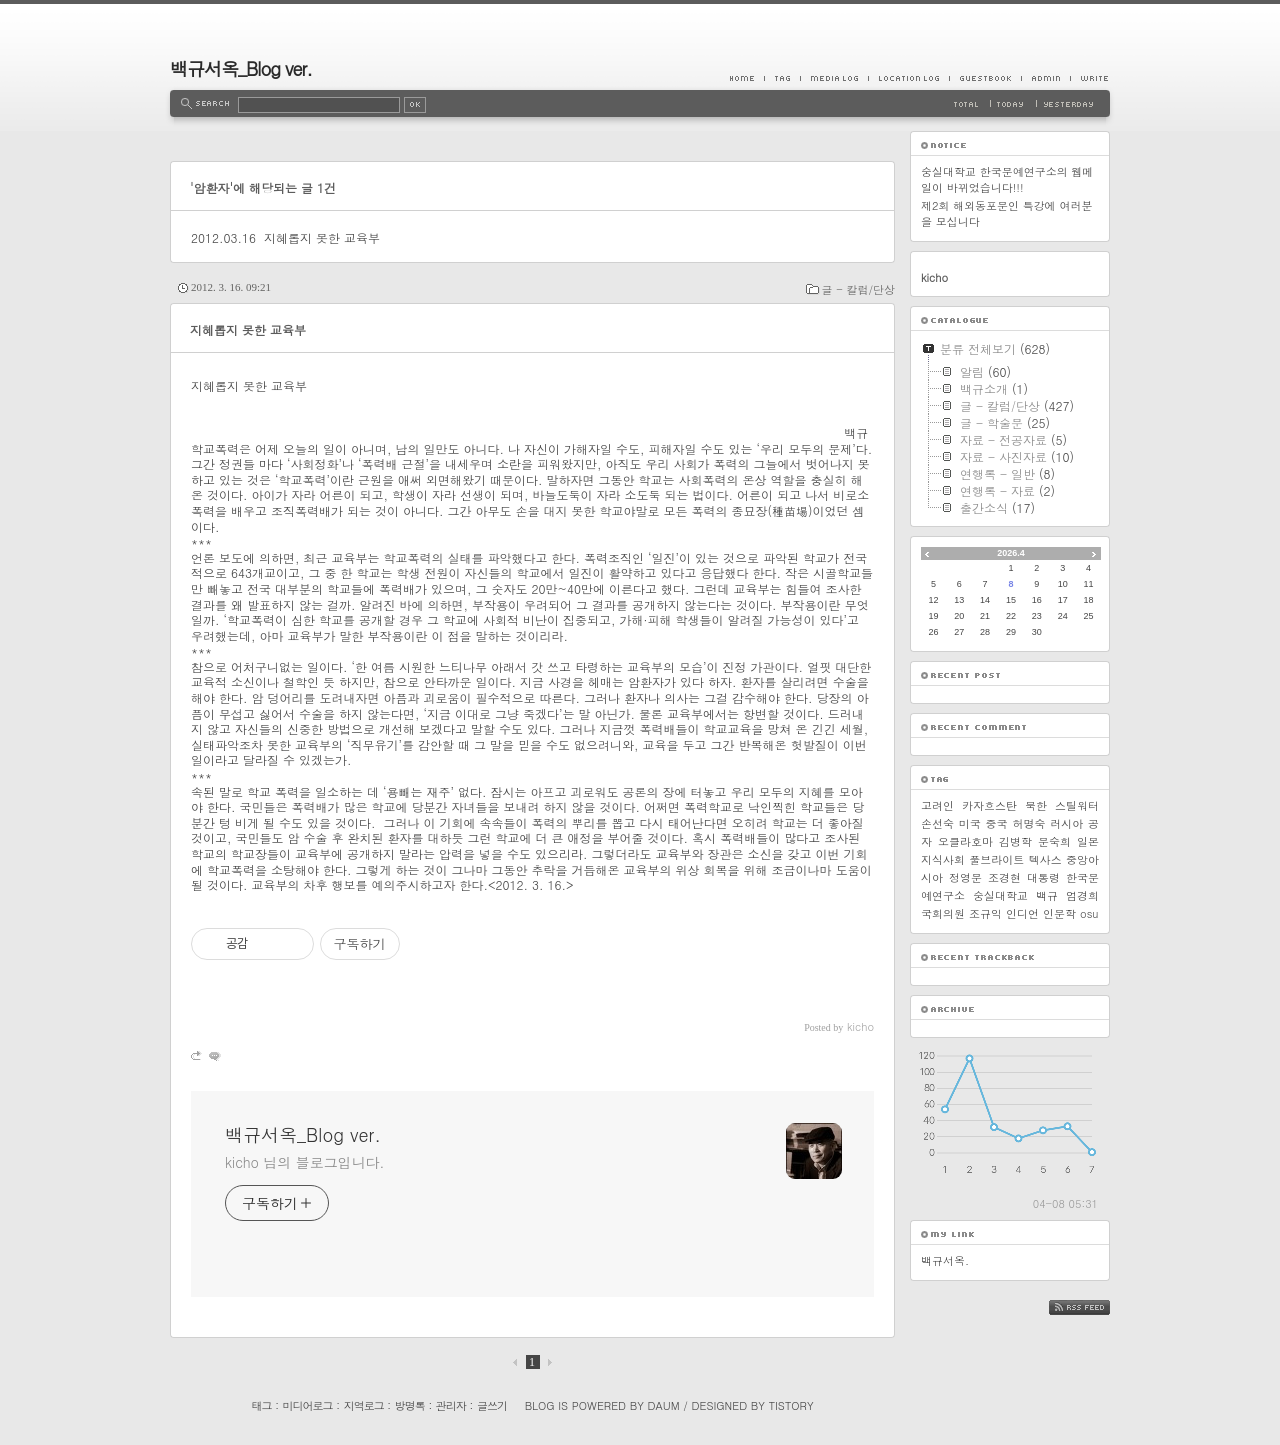 This screenshot has width=1280, height=1445. Describe the element at coordinates (937, 805) in the screenshot. I see `고려인` at that location.